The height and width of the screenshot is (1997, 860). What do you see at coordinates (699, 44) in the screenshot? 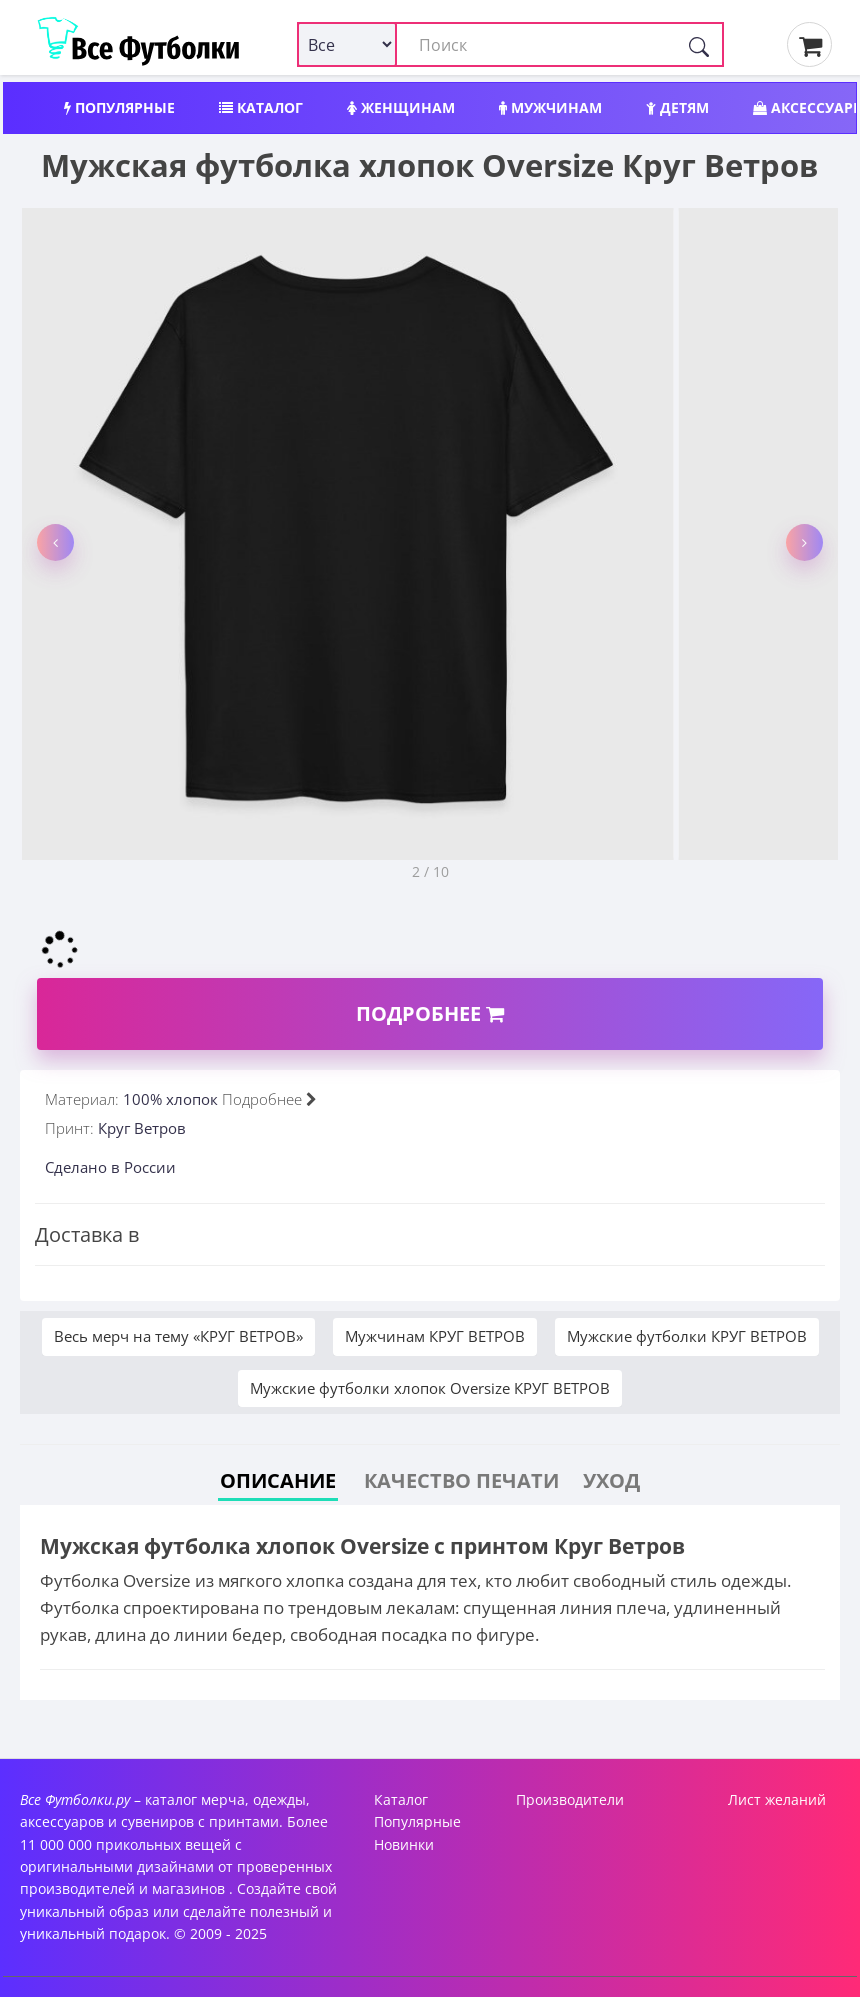
I see `[Поиск]` at bounding box center [699, 44].